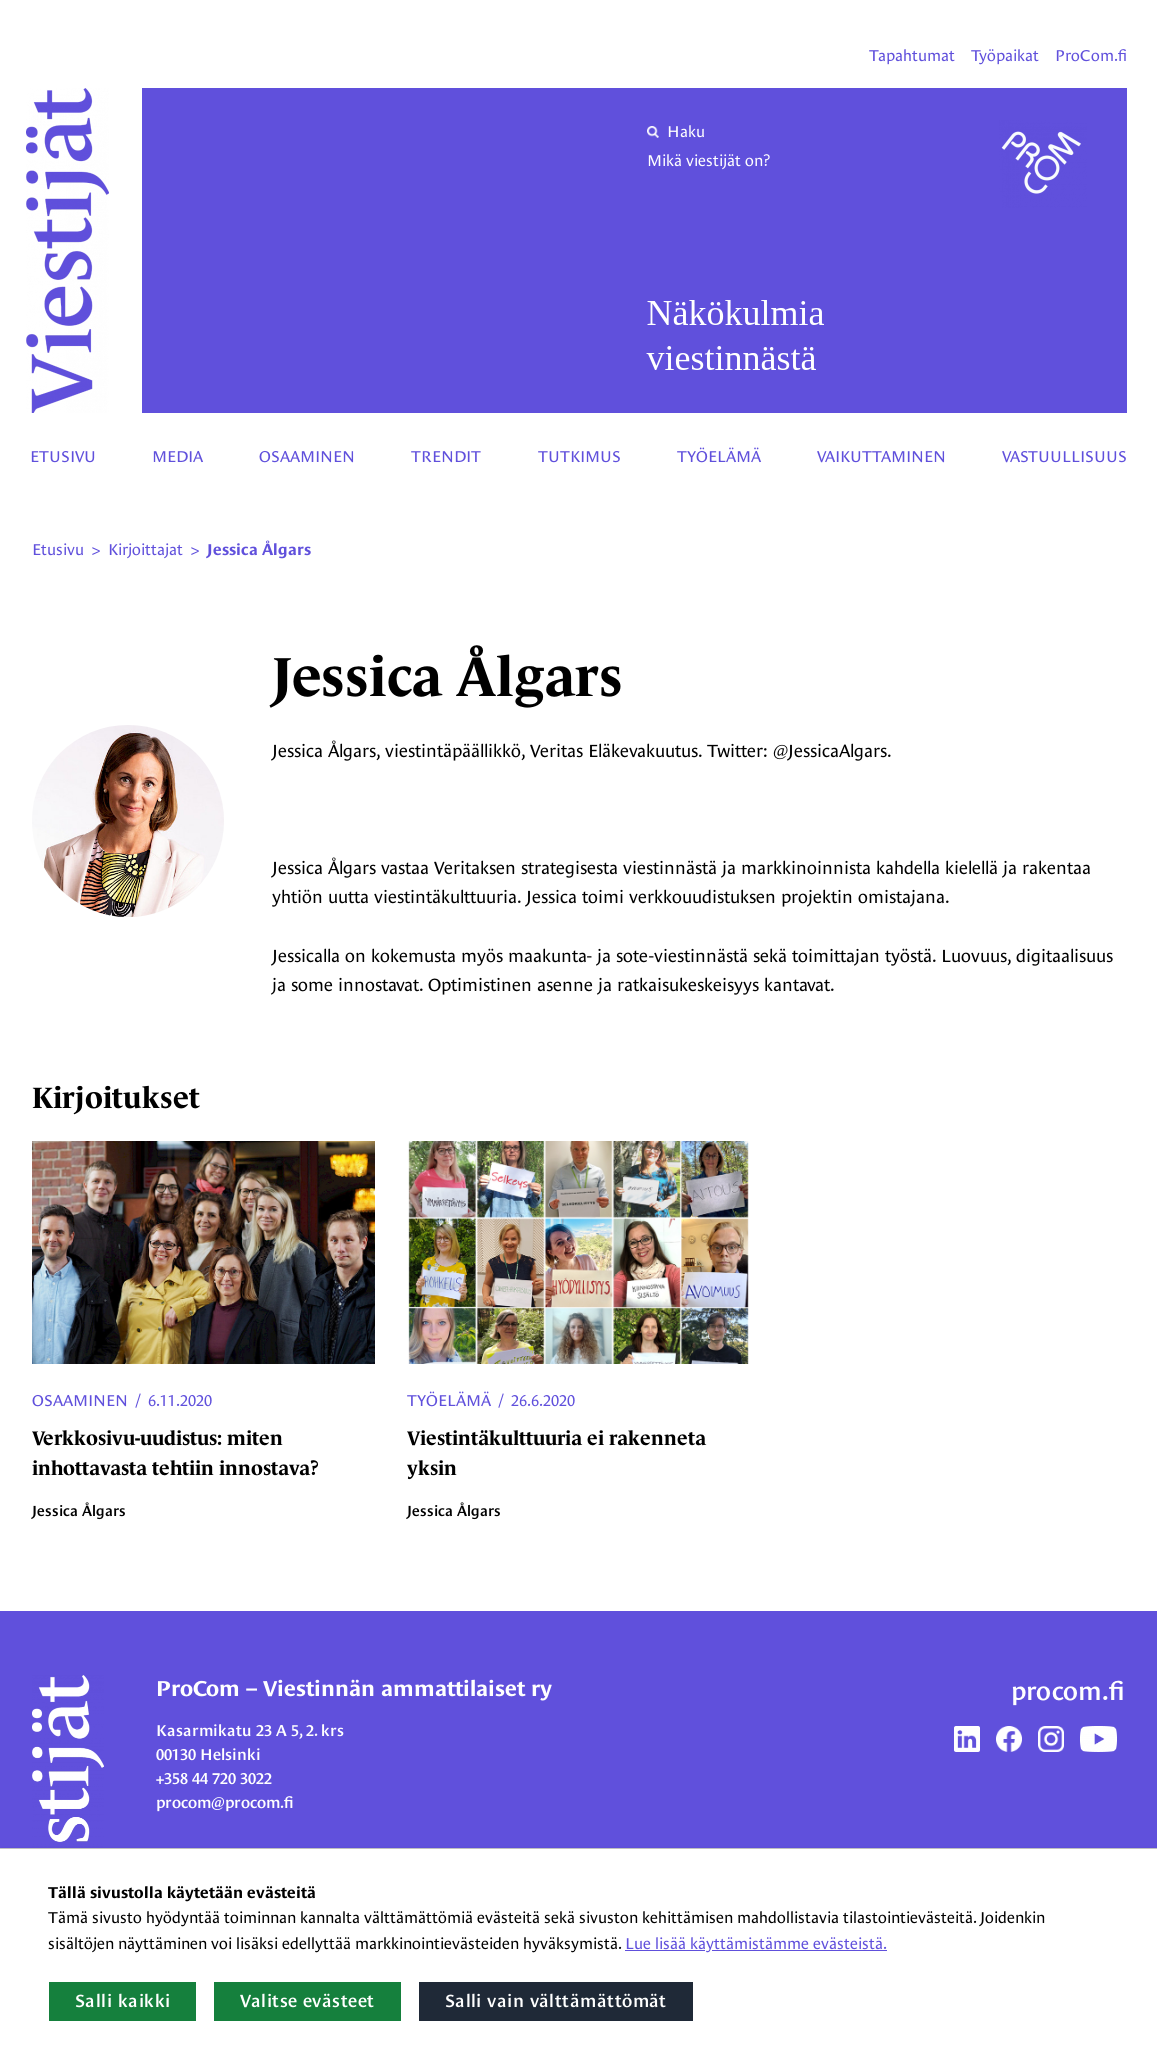 The height and width of the screenshot is (2054, 1157). I want to click on Osaaminen, so click(307, 456).